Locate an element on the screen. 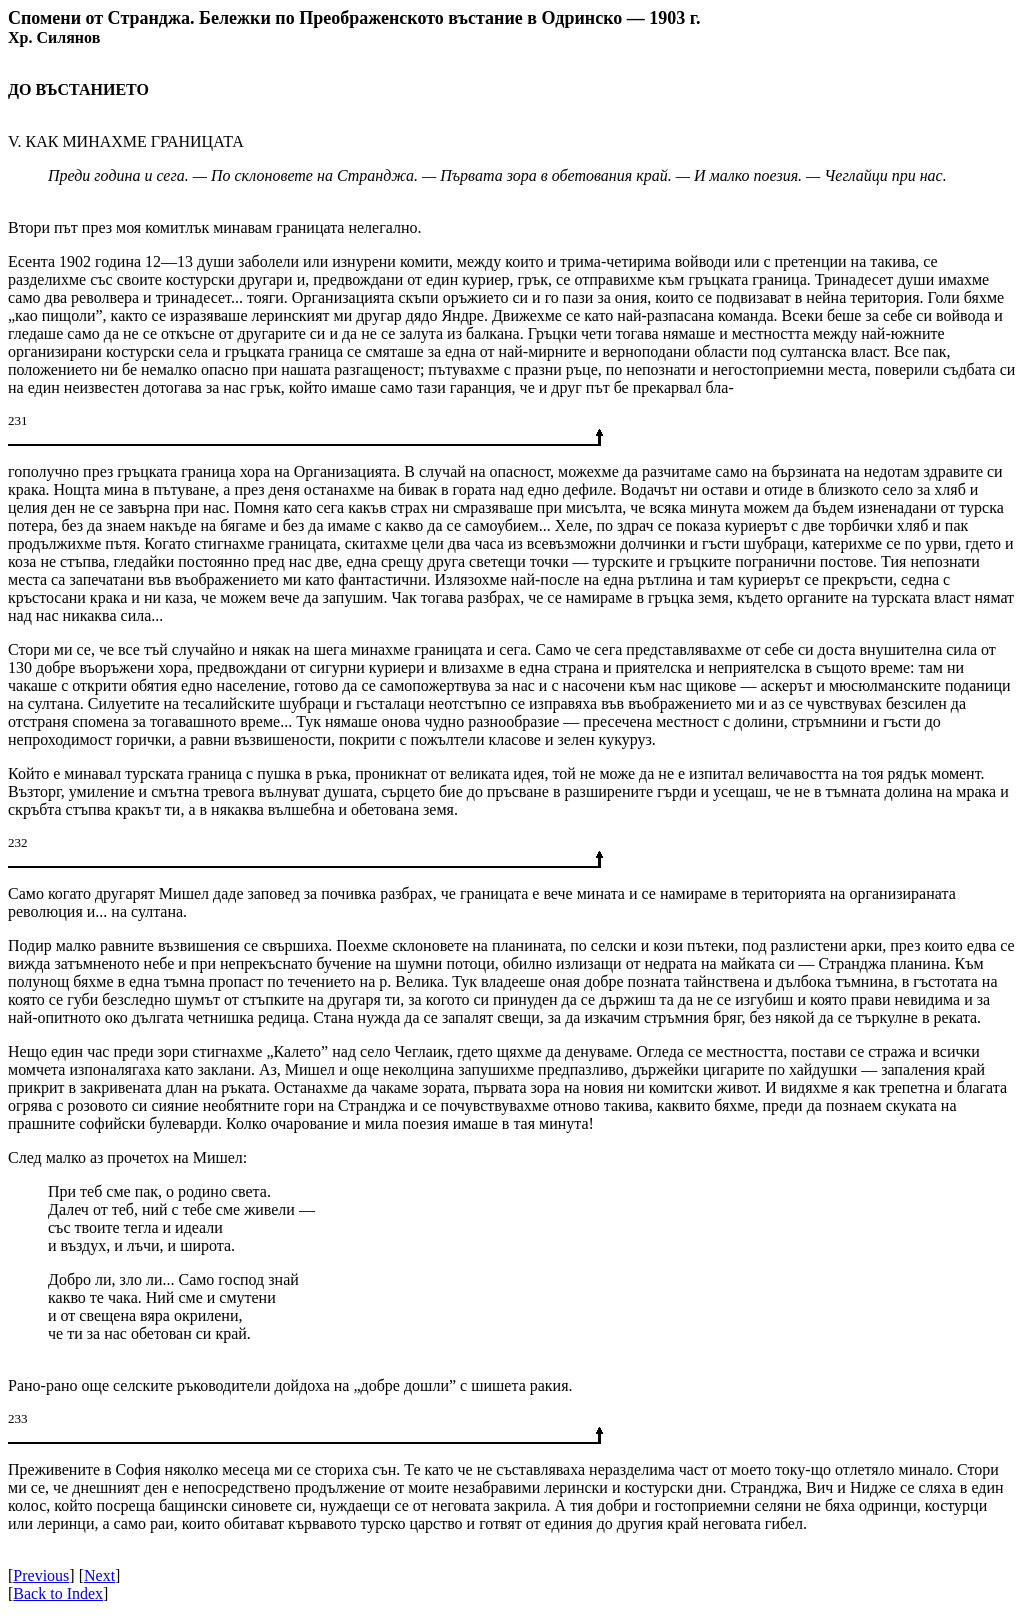 The width and height of the screenshot is (1024, 1619). Next is located at coordinates (99, 1575).